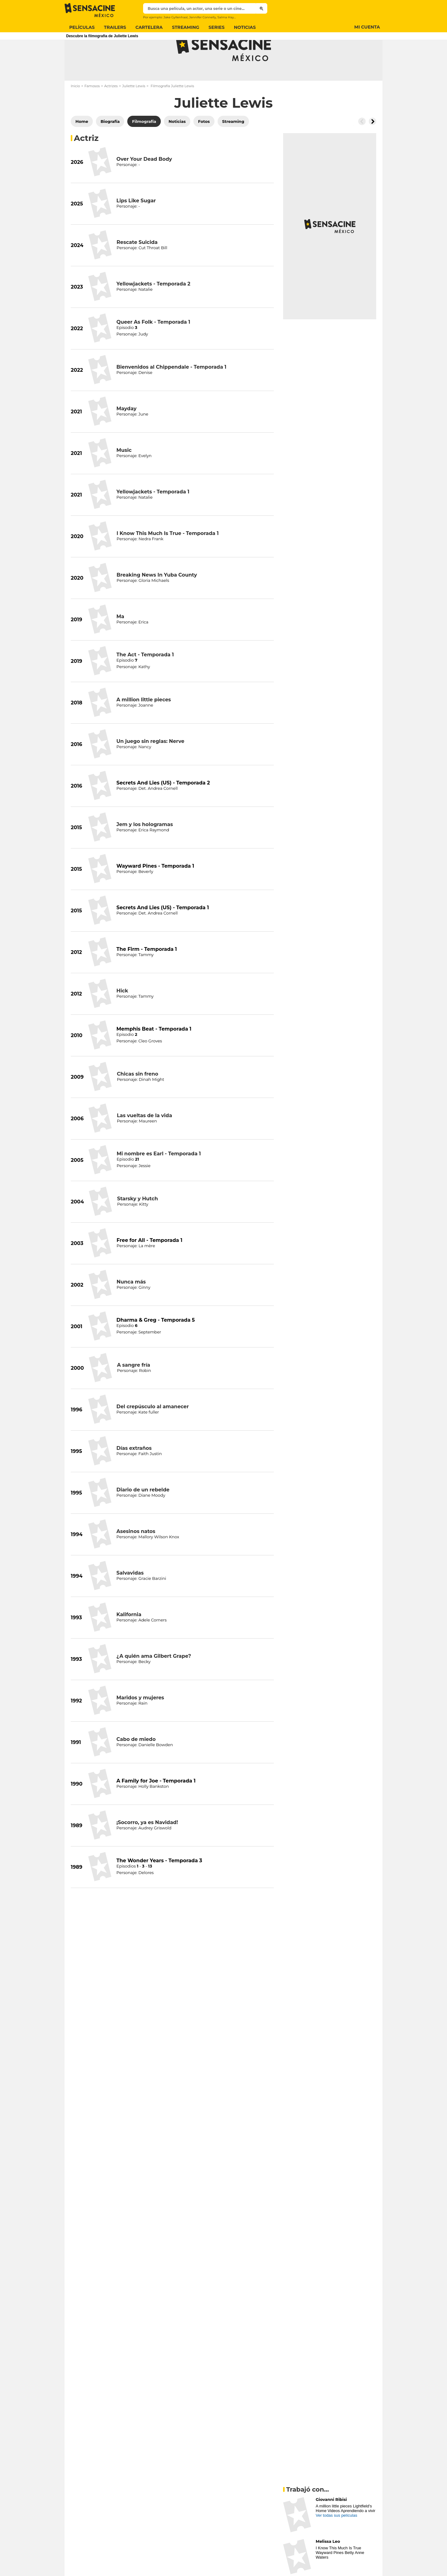  What do you see at coordinates (362, 146) in the screenshot?
I see `[Button go to the left]` at bounding box center [362, 146].